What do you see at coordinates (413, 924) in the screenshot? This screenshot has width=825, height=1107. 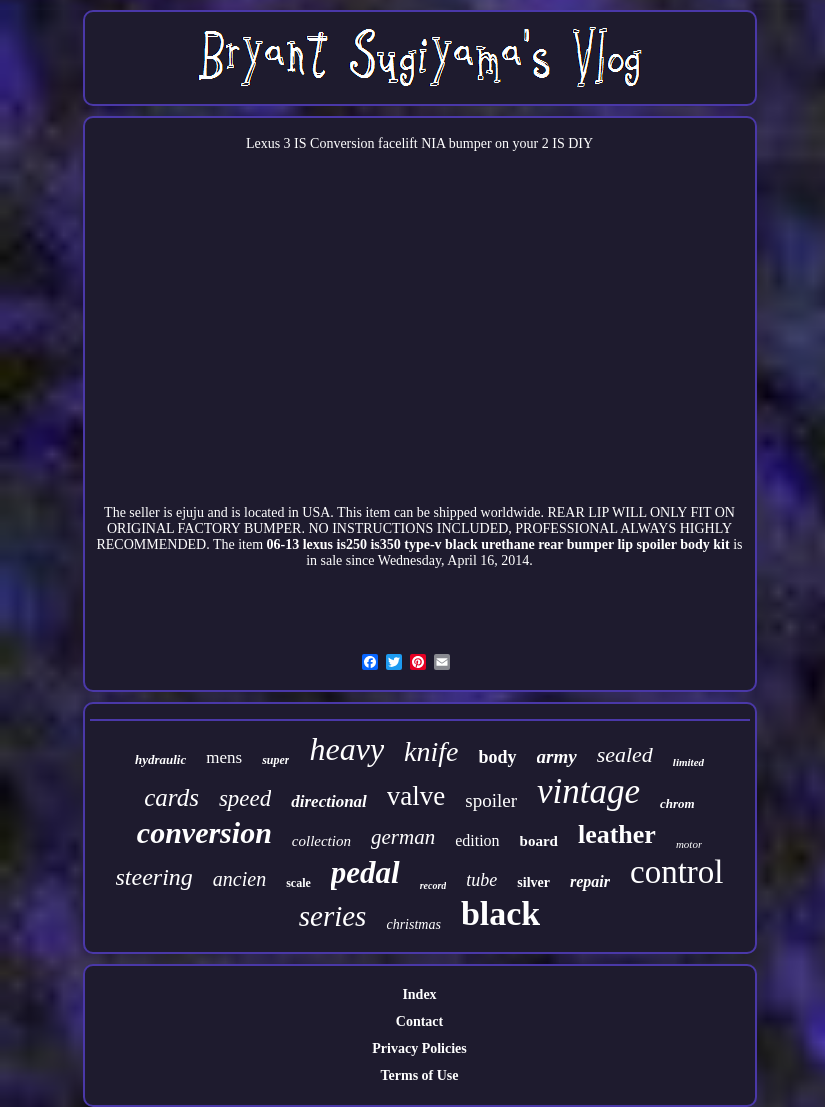 I see `christmas` at bounding box center [413, 924].